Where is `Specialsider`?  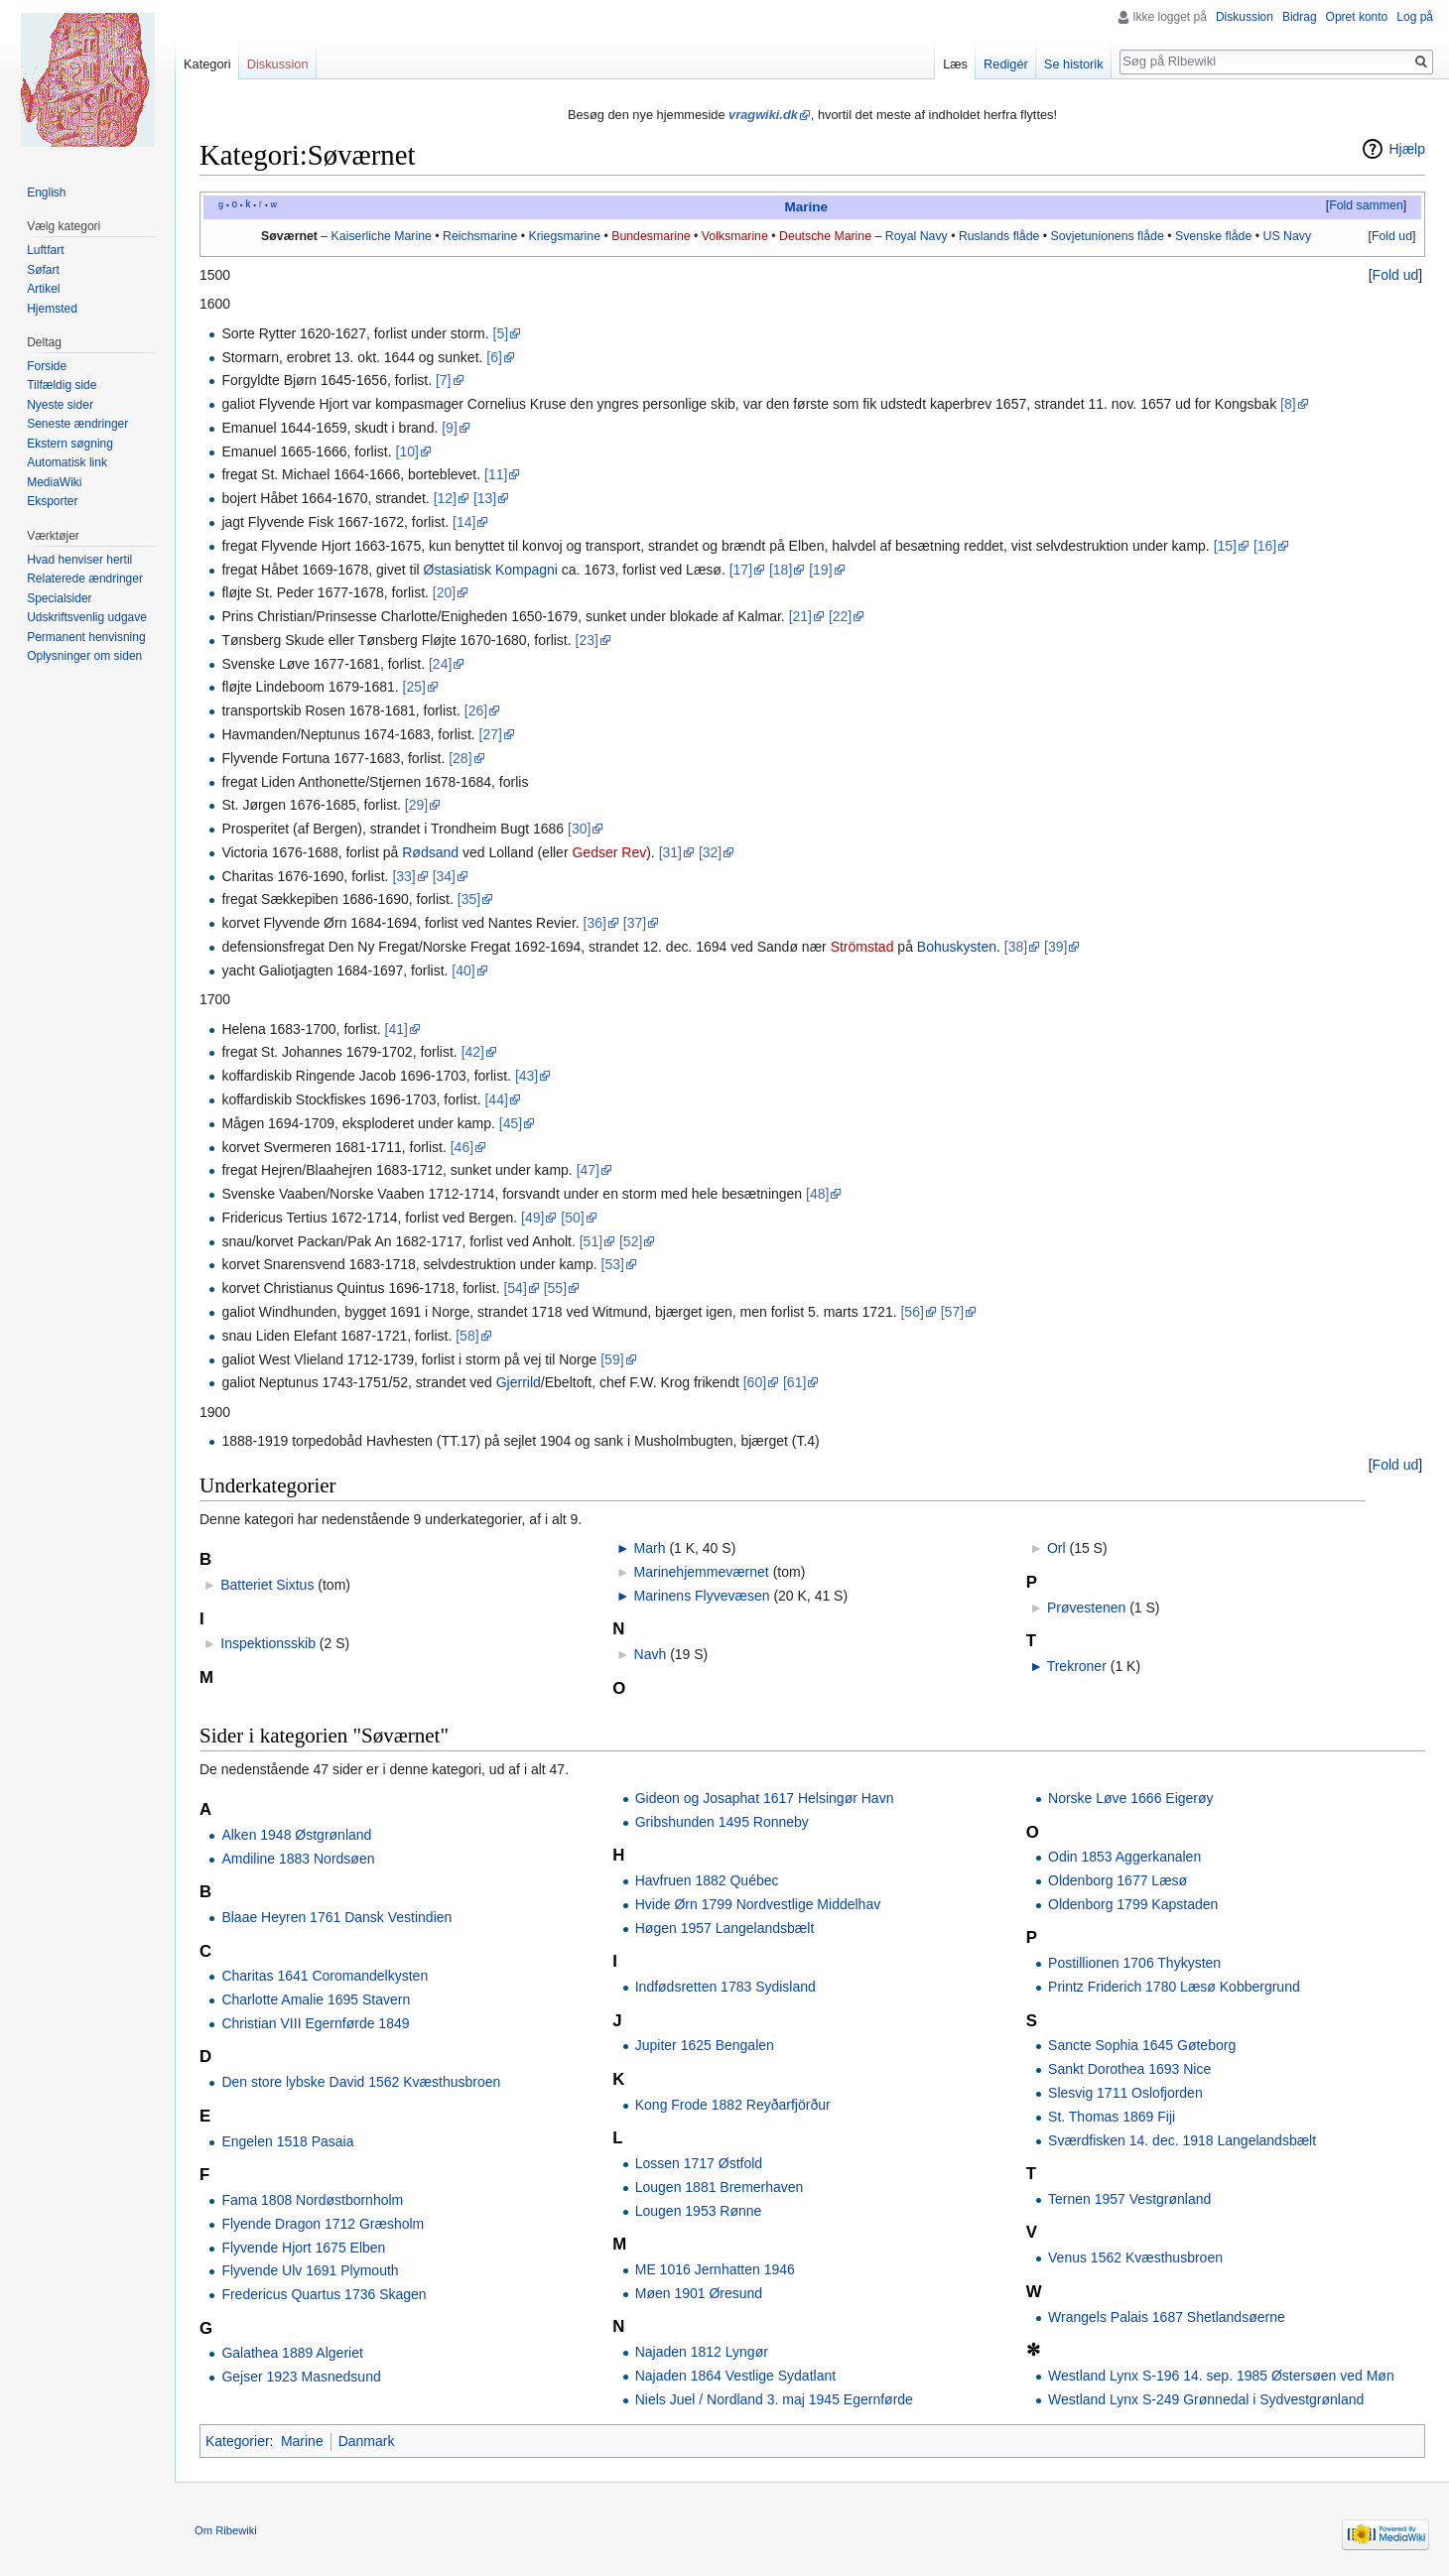
Specialsider is located at coordinates (59, 598).